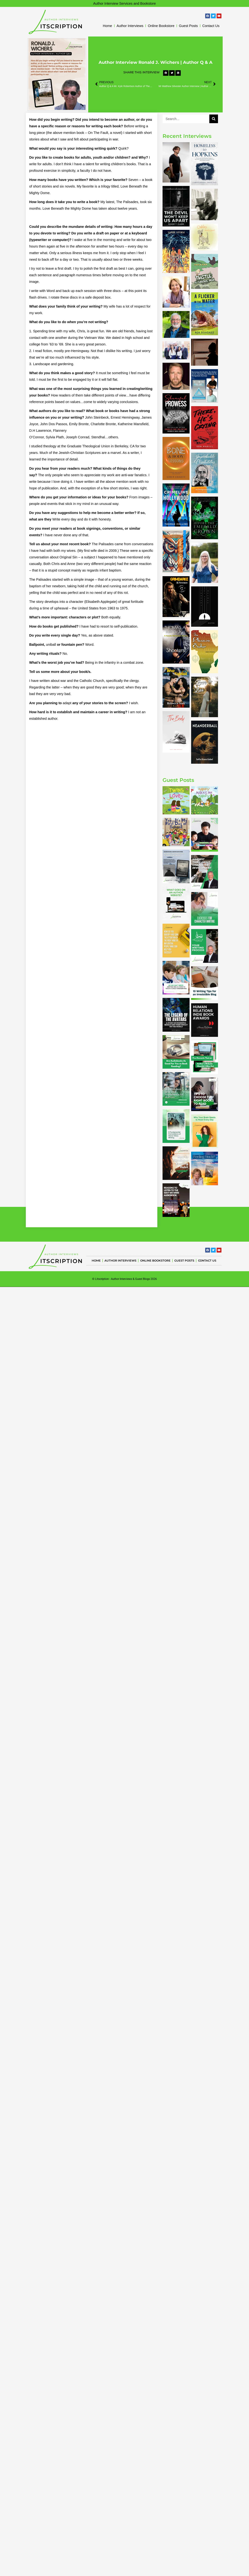  Describe the element at coordinates (188, 26) in the screenshot. I see `Guest Posts` at that location.